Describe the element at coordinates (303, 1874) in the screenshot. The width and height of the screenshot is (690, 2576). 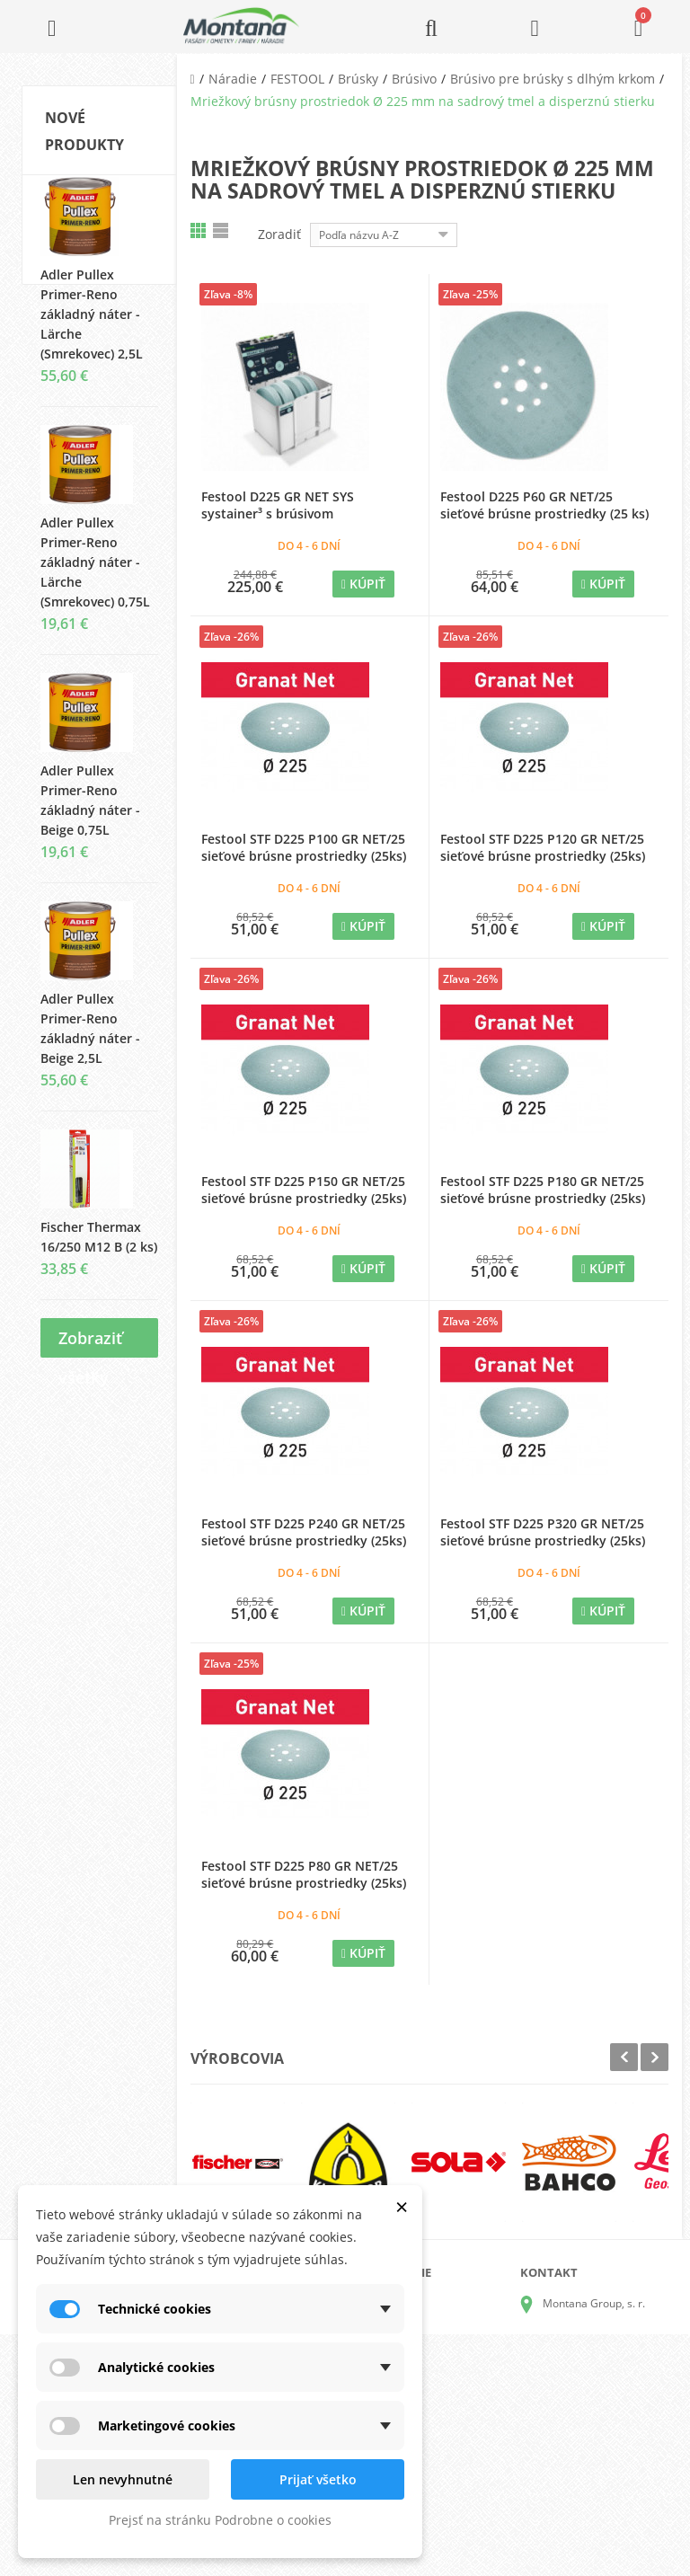
I see `Festool STF D225 P80 GR NET/25 sieťové brúsne prostriedky (25ks)` at that location.